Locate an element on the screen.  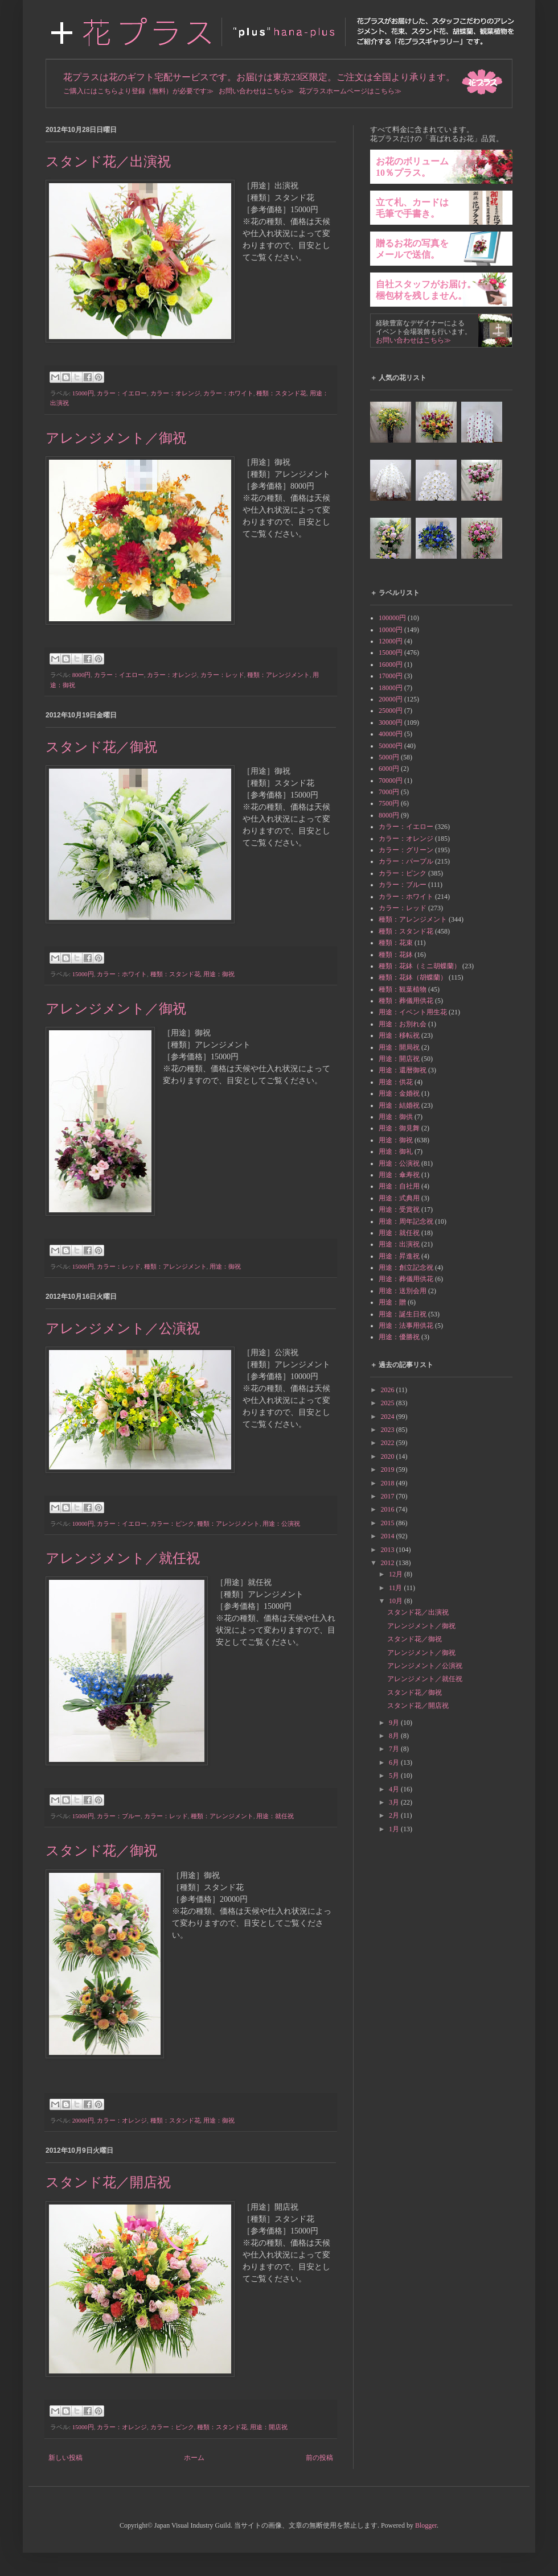
用途：開店祝 is located at coordinates (269, 2427).